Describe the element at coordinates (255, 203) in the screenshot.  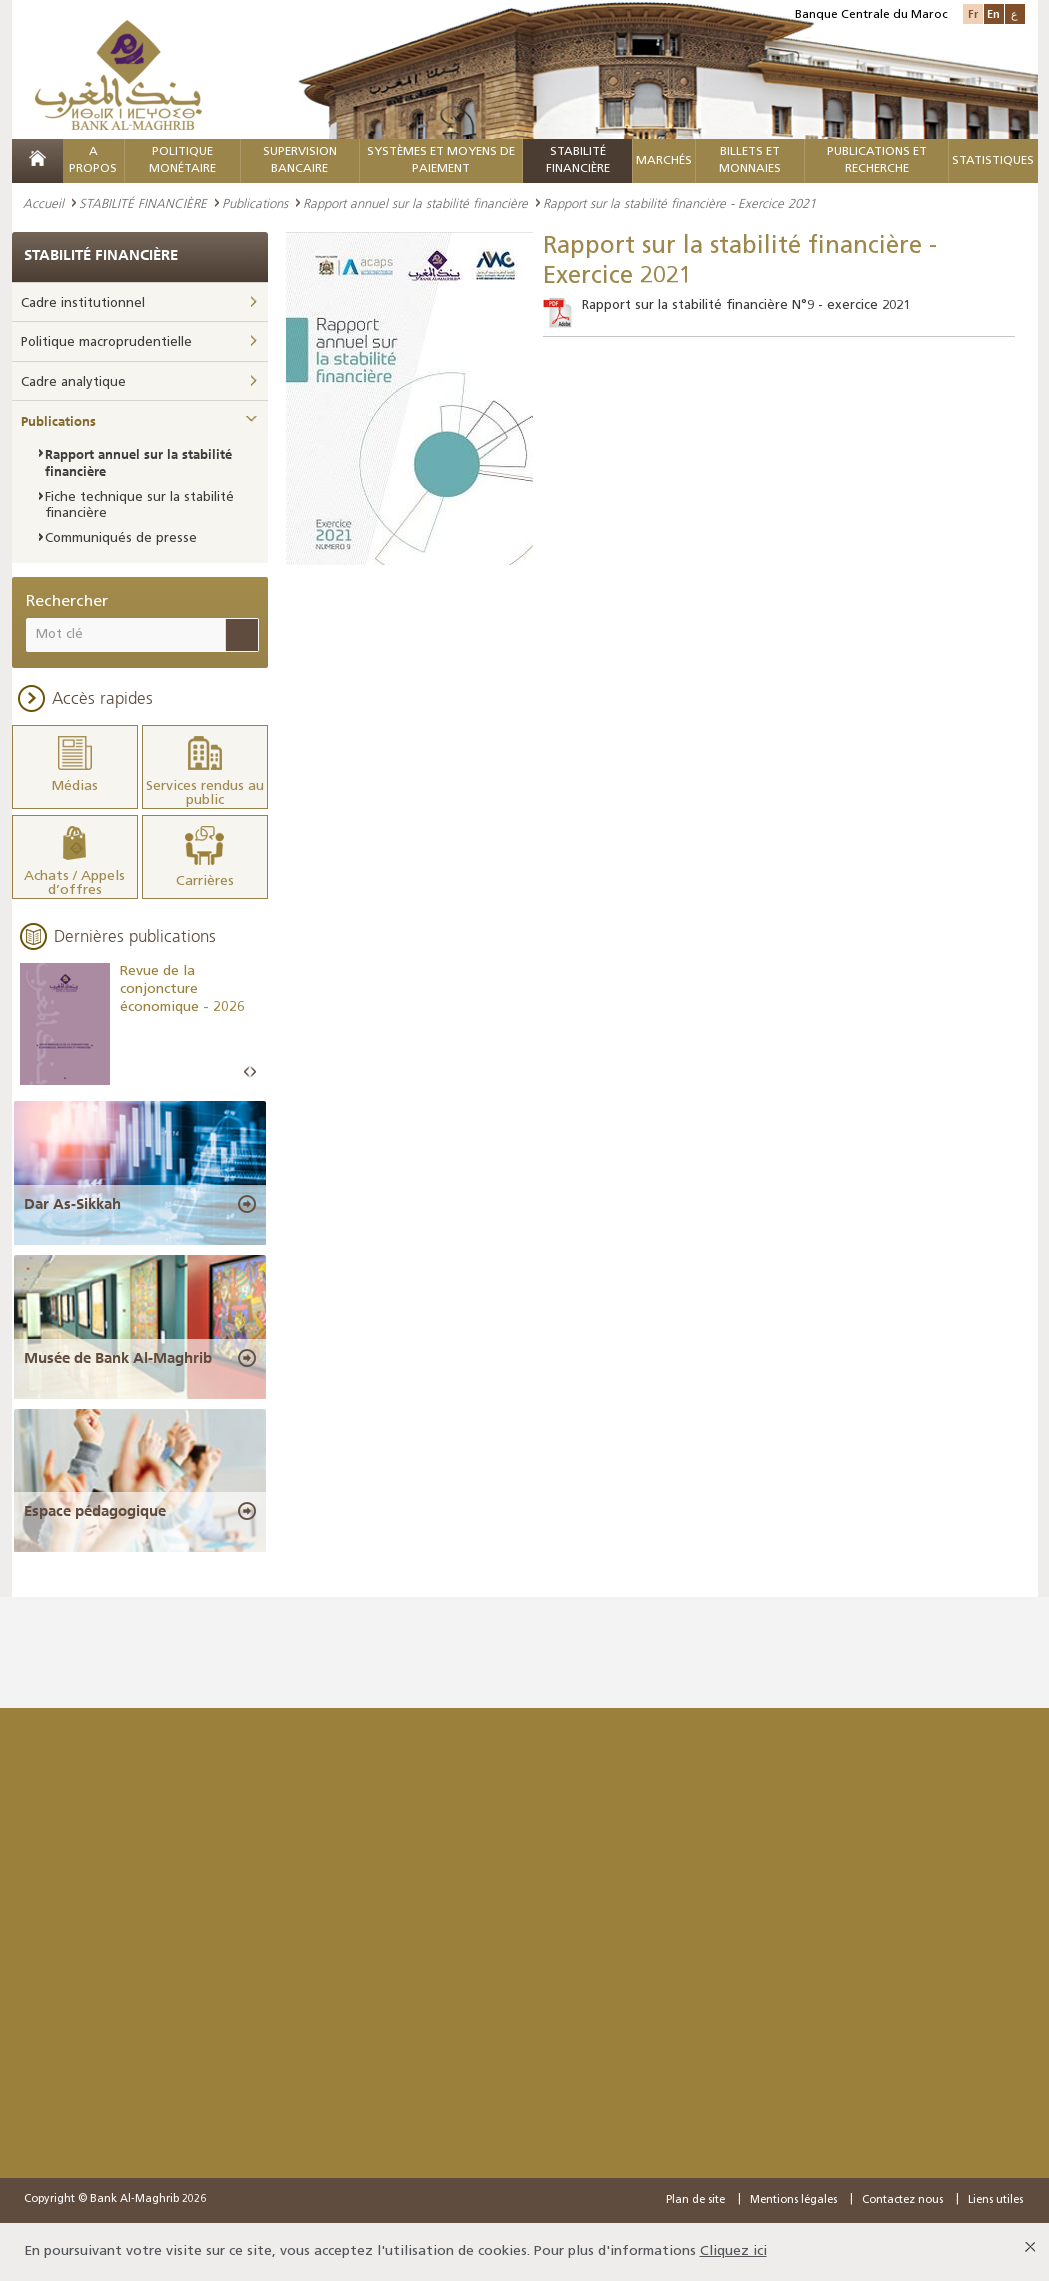
I see `Publications` at that location.